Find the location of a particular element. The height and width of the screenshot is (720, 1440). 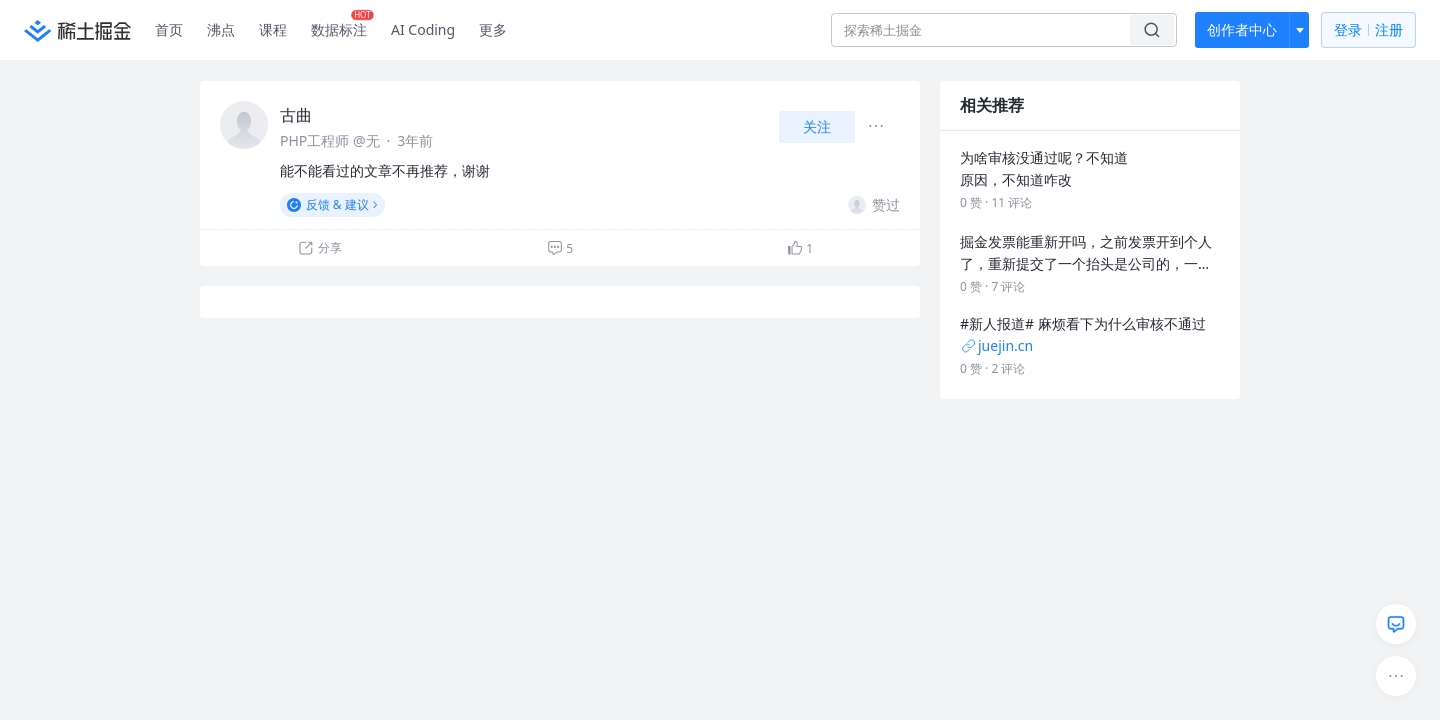

AI Coding is located at coordinates (423, 29).